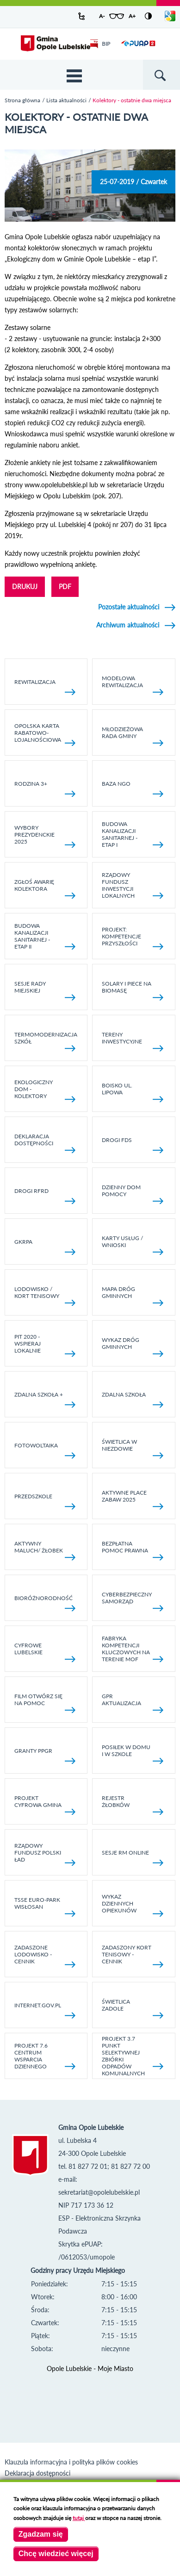  Describe the element at coordinates (45, 1143) in the screenshot. I see `Deklaracja dostępności` at that location.